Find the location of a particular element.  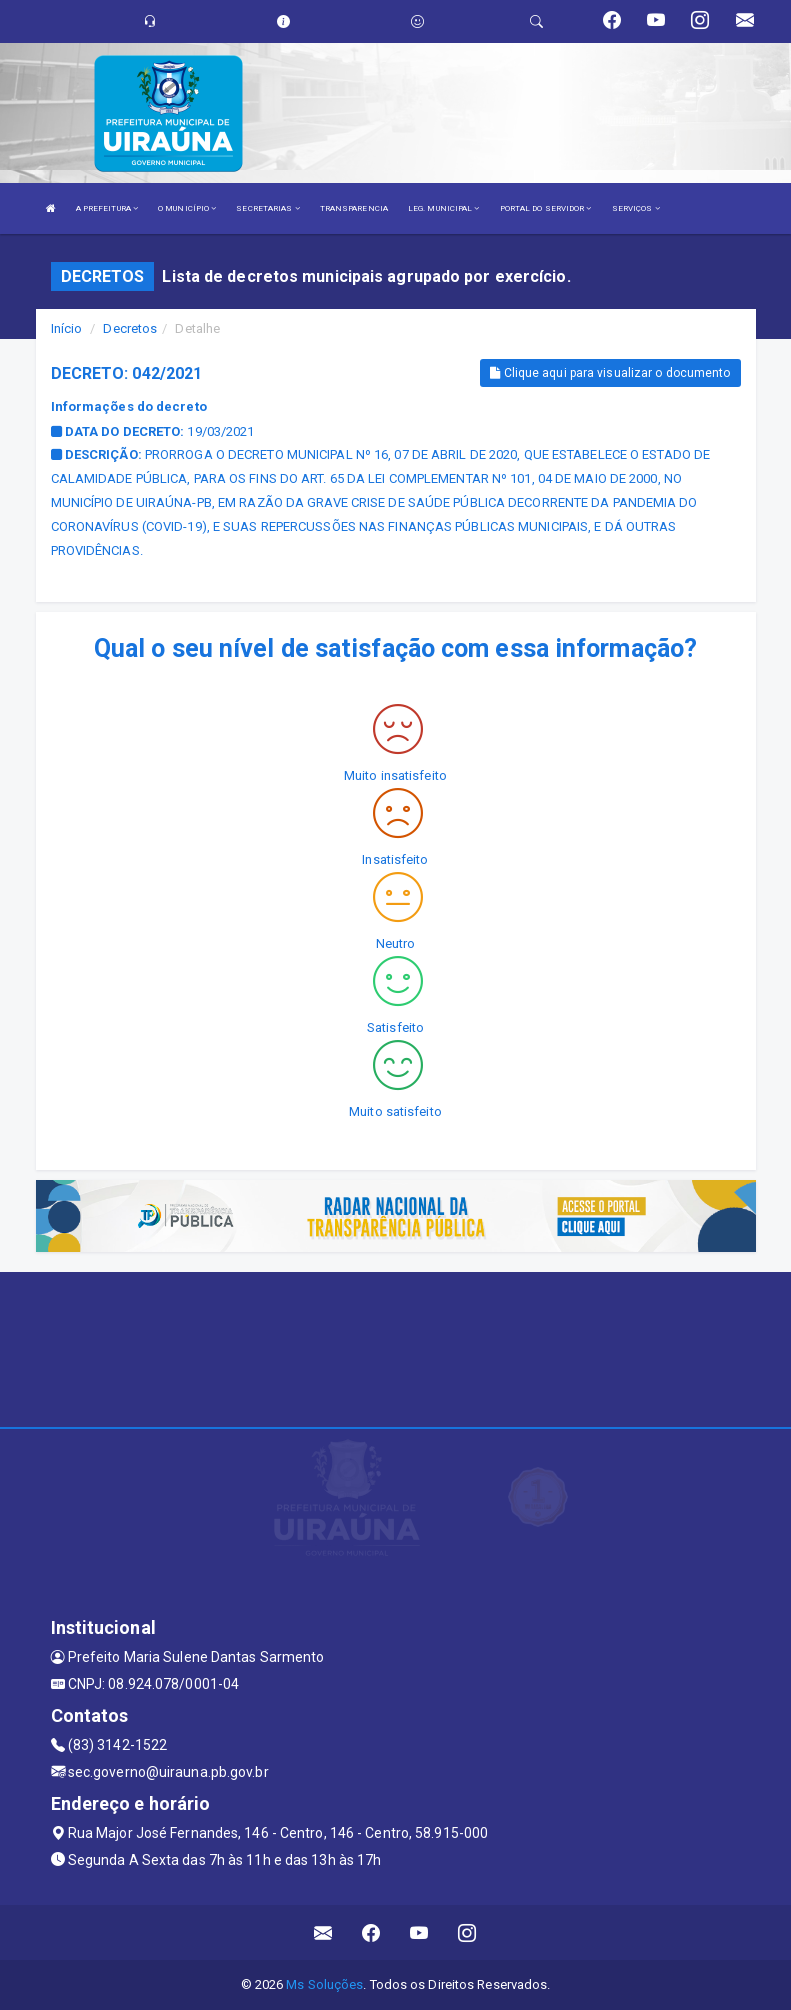

PORTAL DO SERVIDOR is located at coordinates (546, 208).